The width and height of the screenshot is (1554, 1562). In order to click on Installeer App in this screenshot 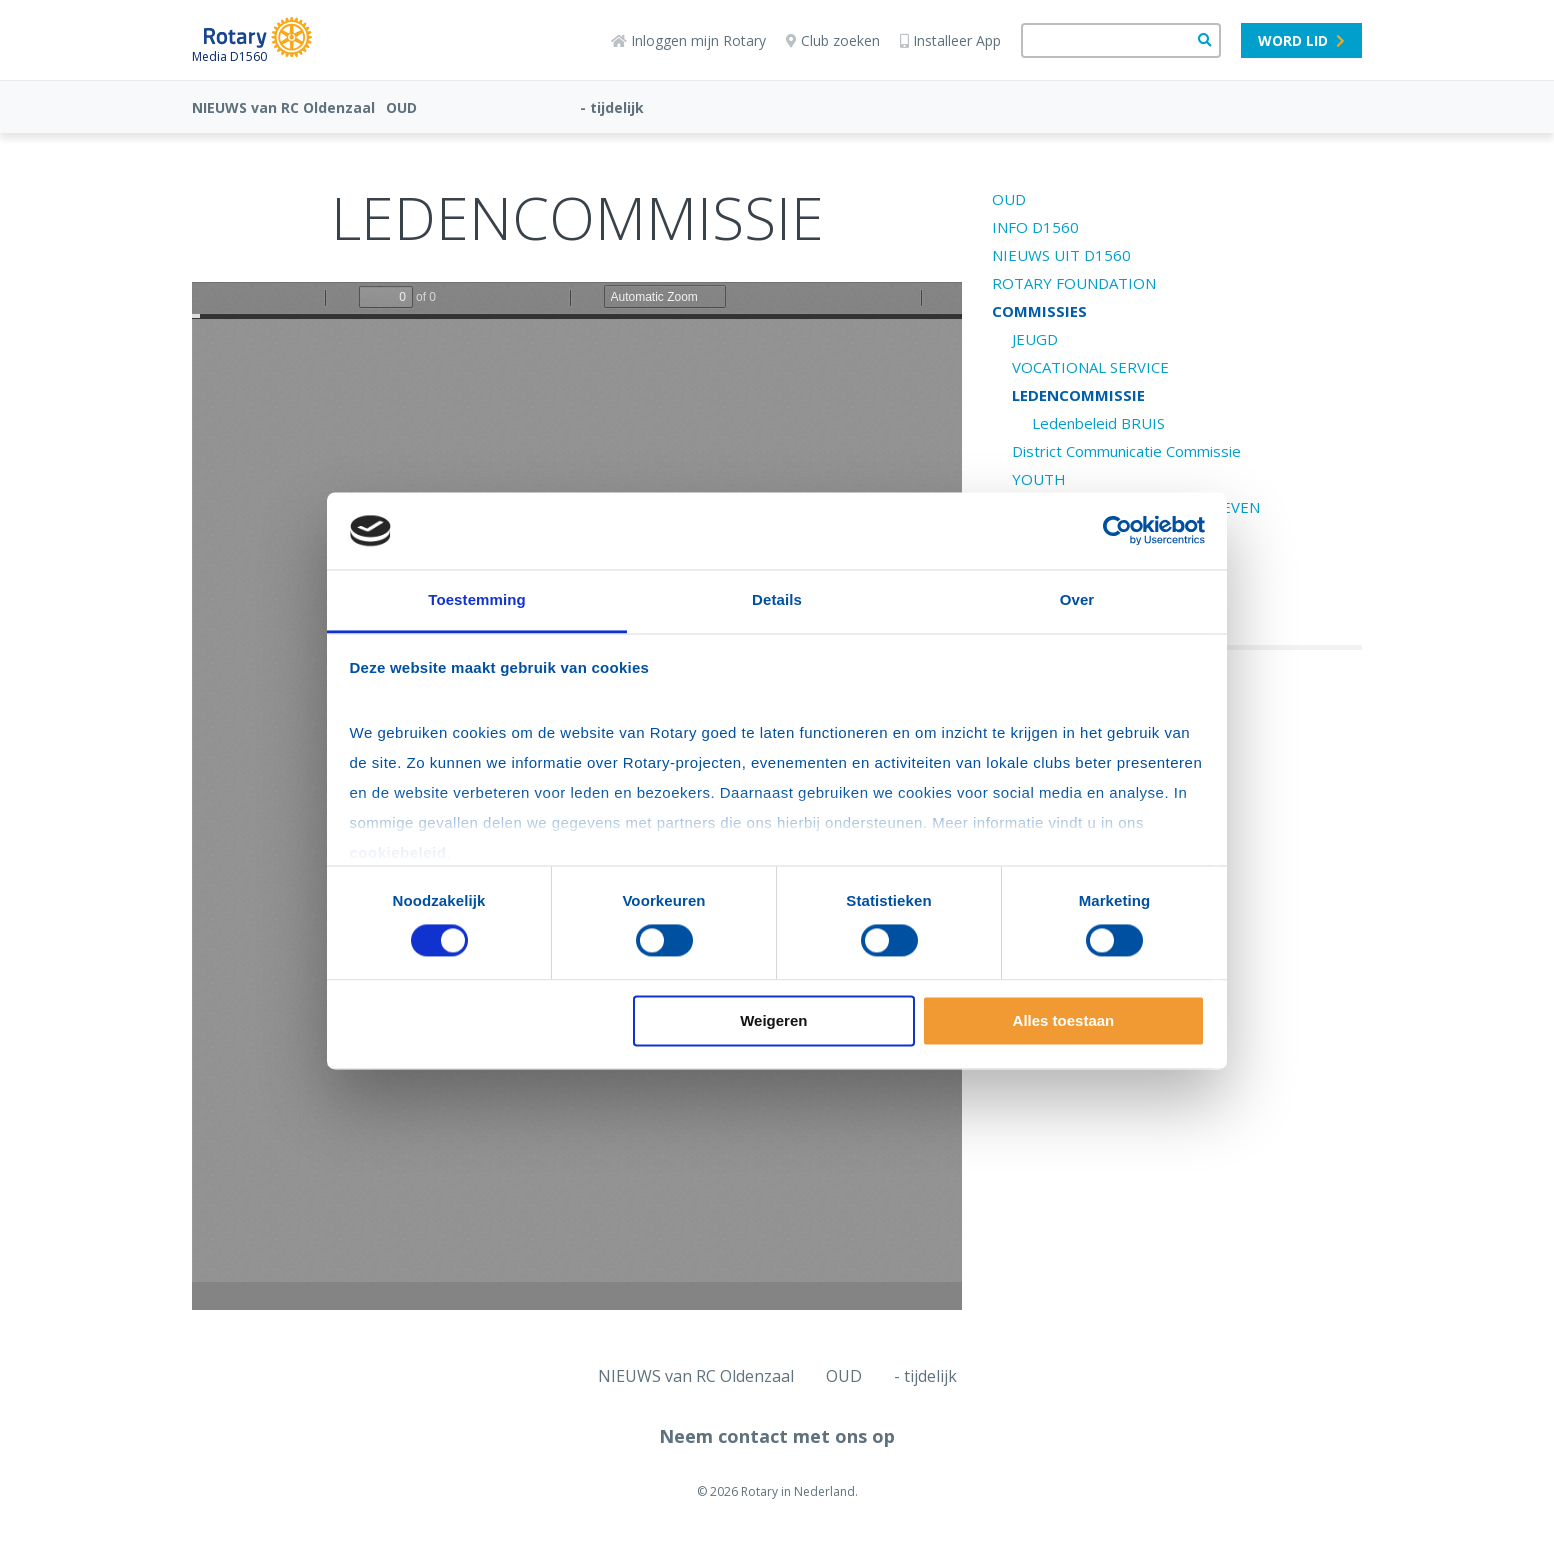, I will do `click(950, 40)`.